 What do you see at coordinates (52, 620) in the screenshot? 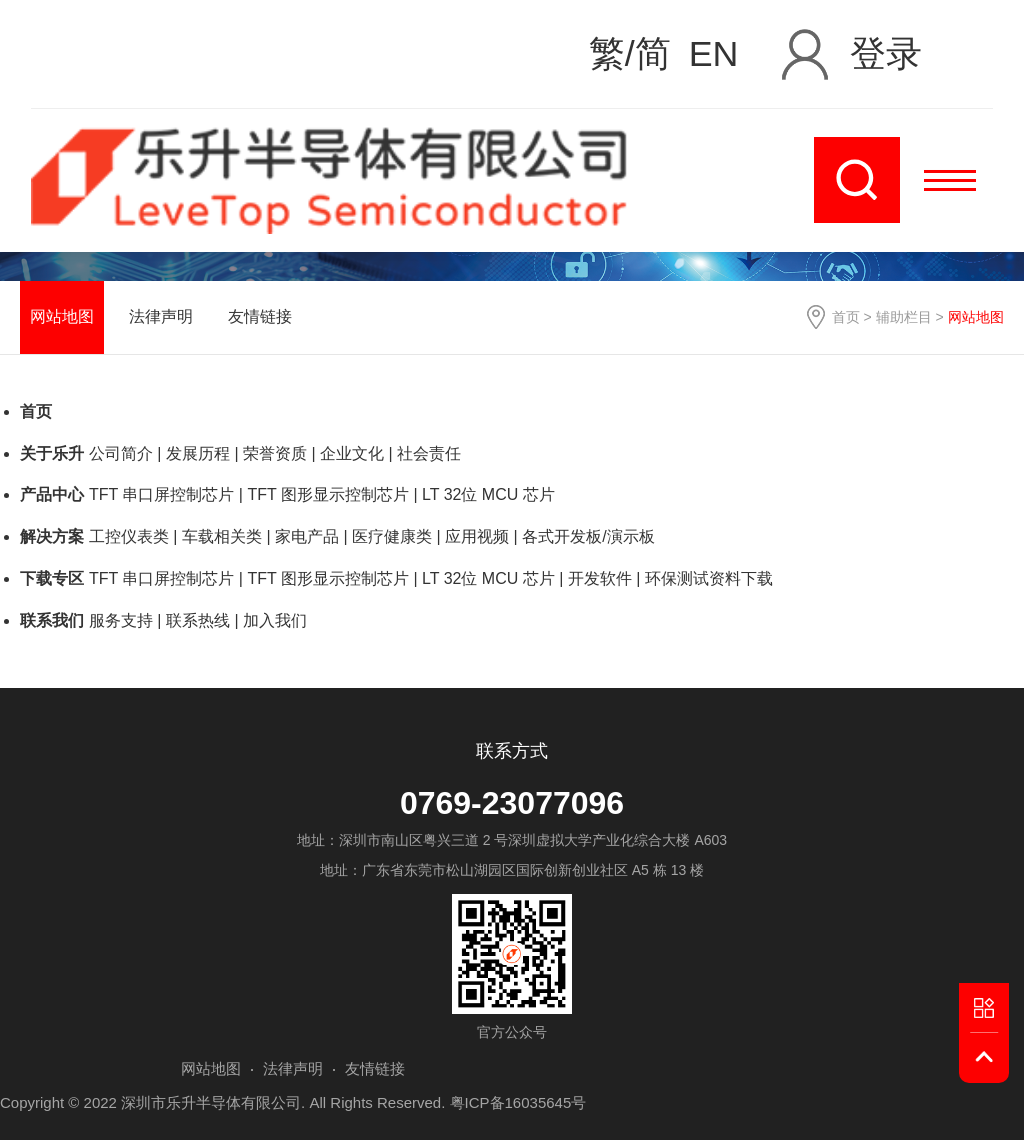
I see `联系我们` at bounding box center [52, 620].